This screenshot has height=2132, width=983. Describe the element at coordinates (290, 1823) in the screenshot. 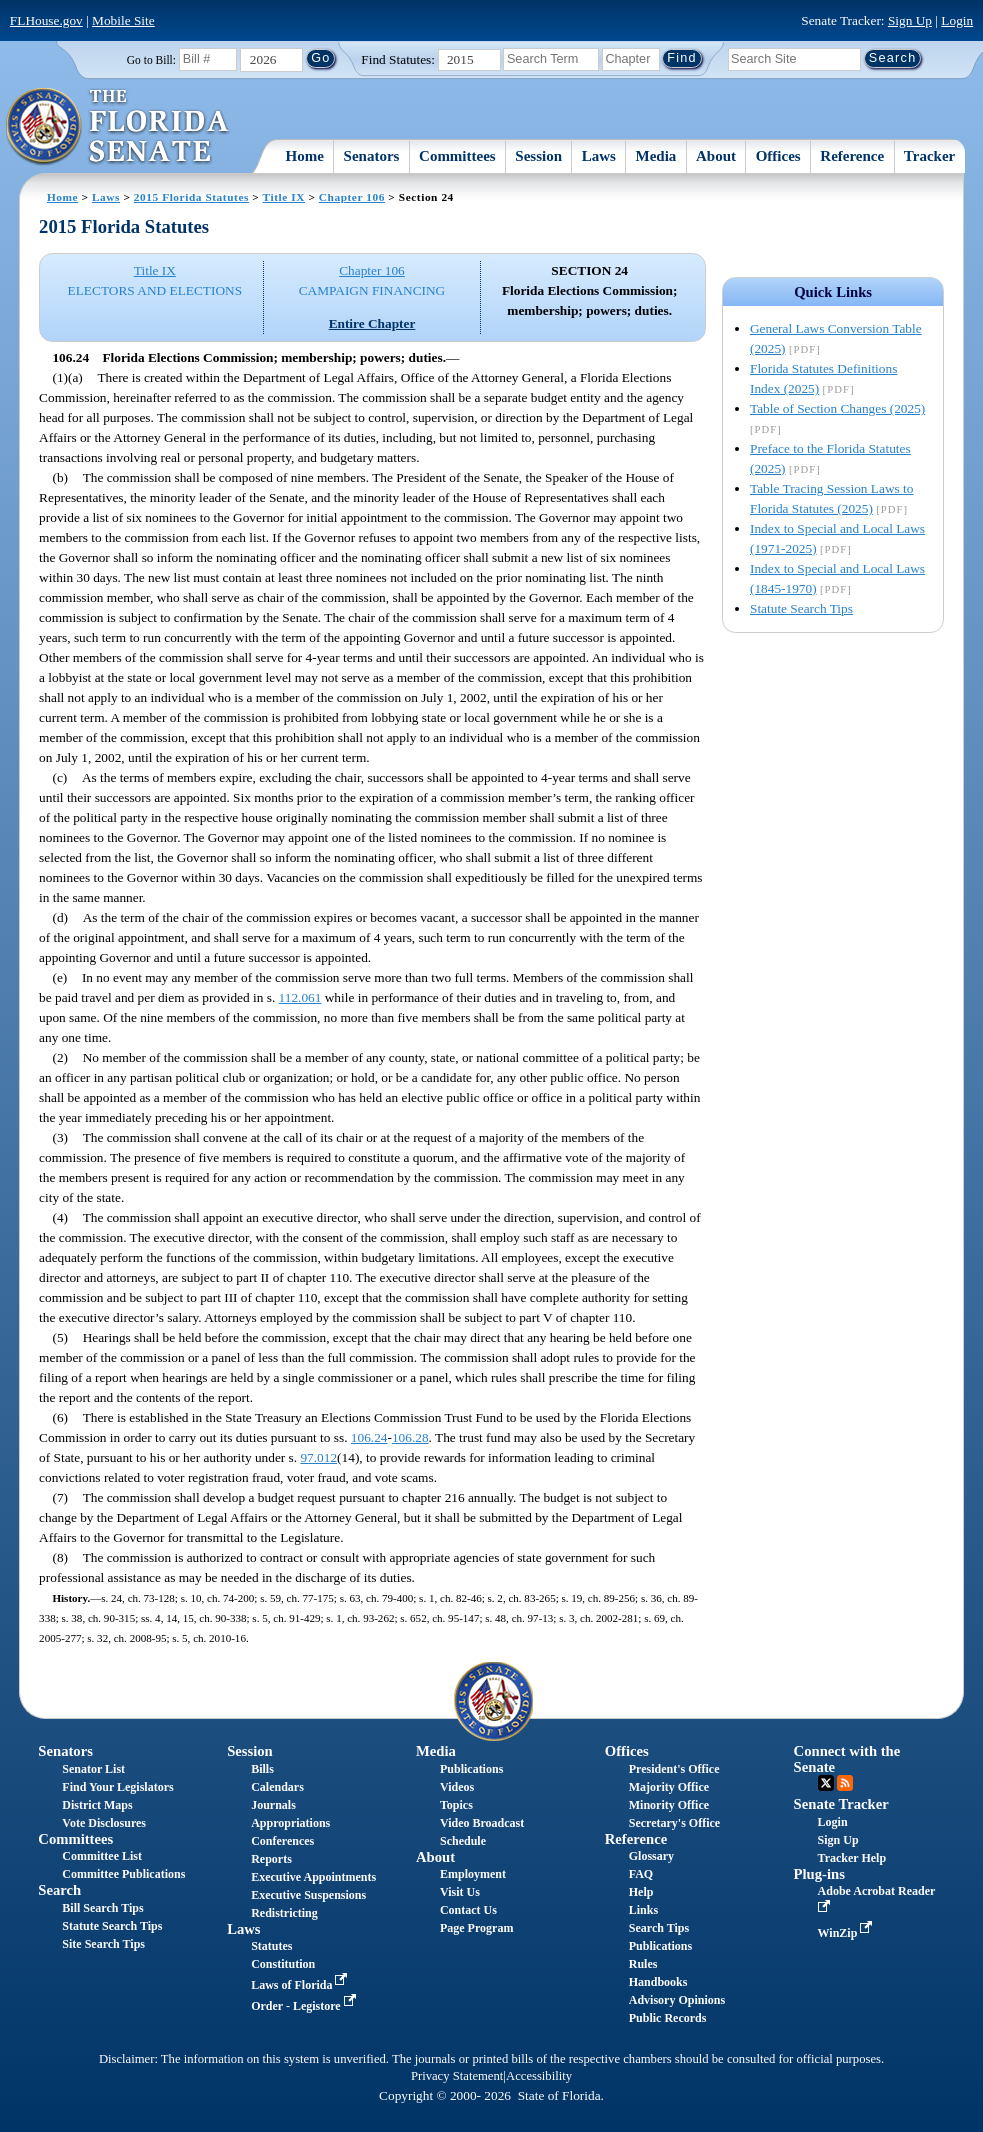

I see `Appropriations` at that location.